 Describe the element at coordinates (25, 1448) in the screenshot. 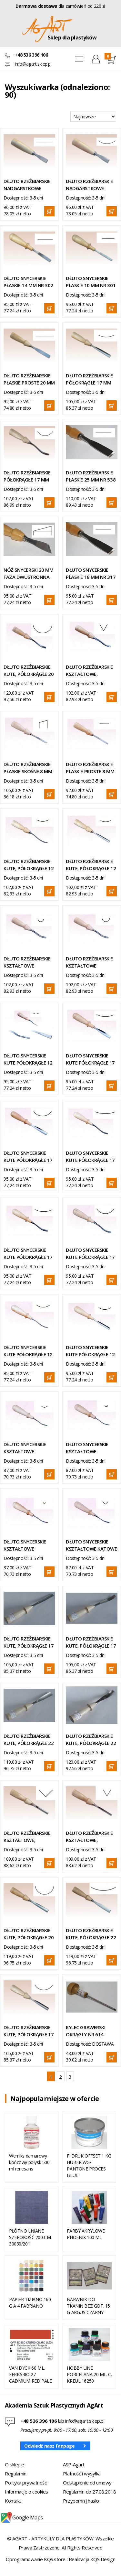

I see `DŁUTO SNYCERSKIE KSZTAŁTOWE PÓŁOKRĄGŁE 6 MM UGIĘTE NR 212` at that location.